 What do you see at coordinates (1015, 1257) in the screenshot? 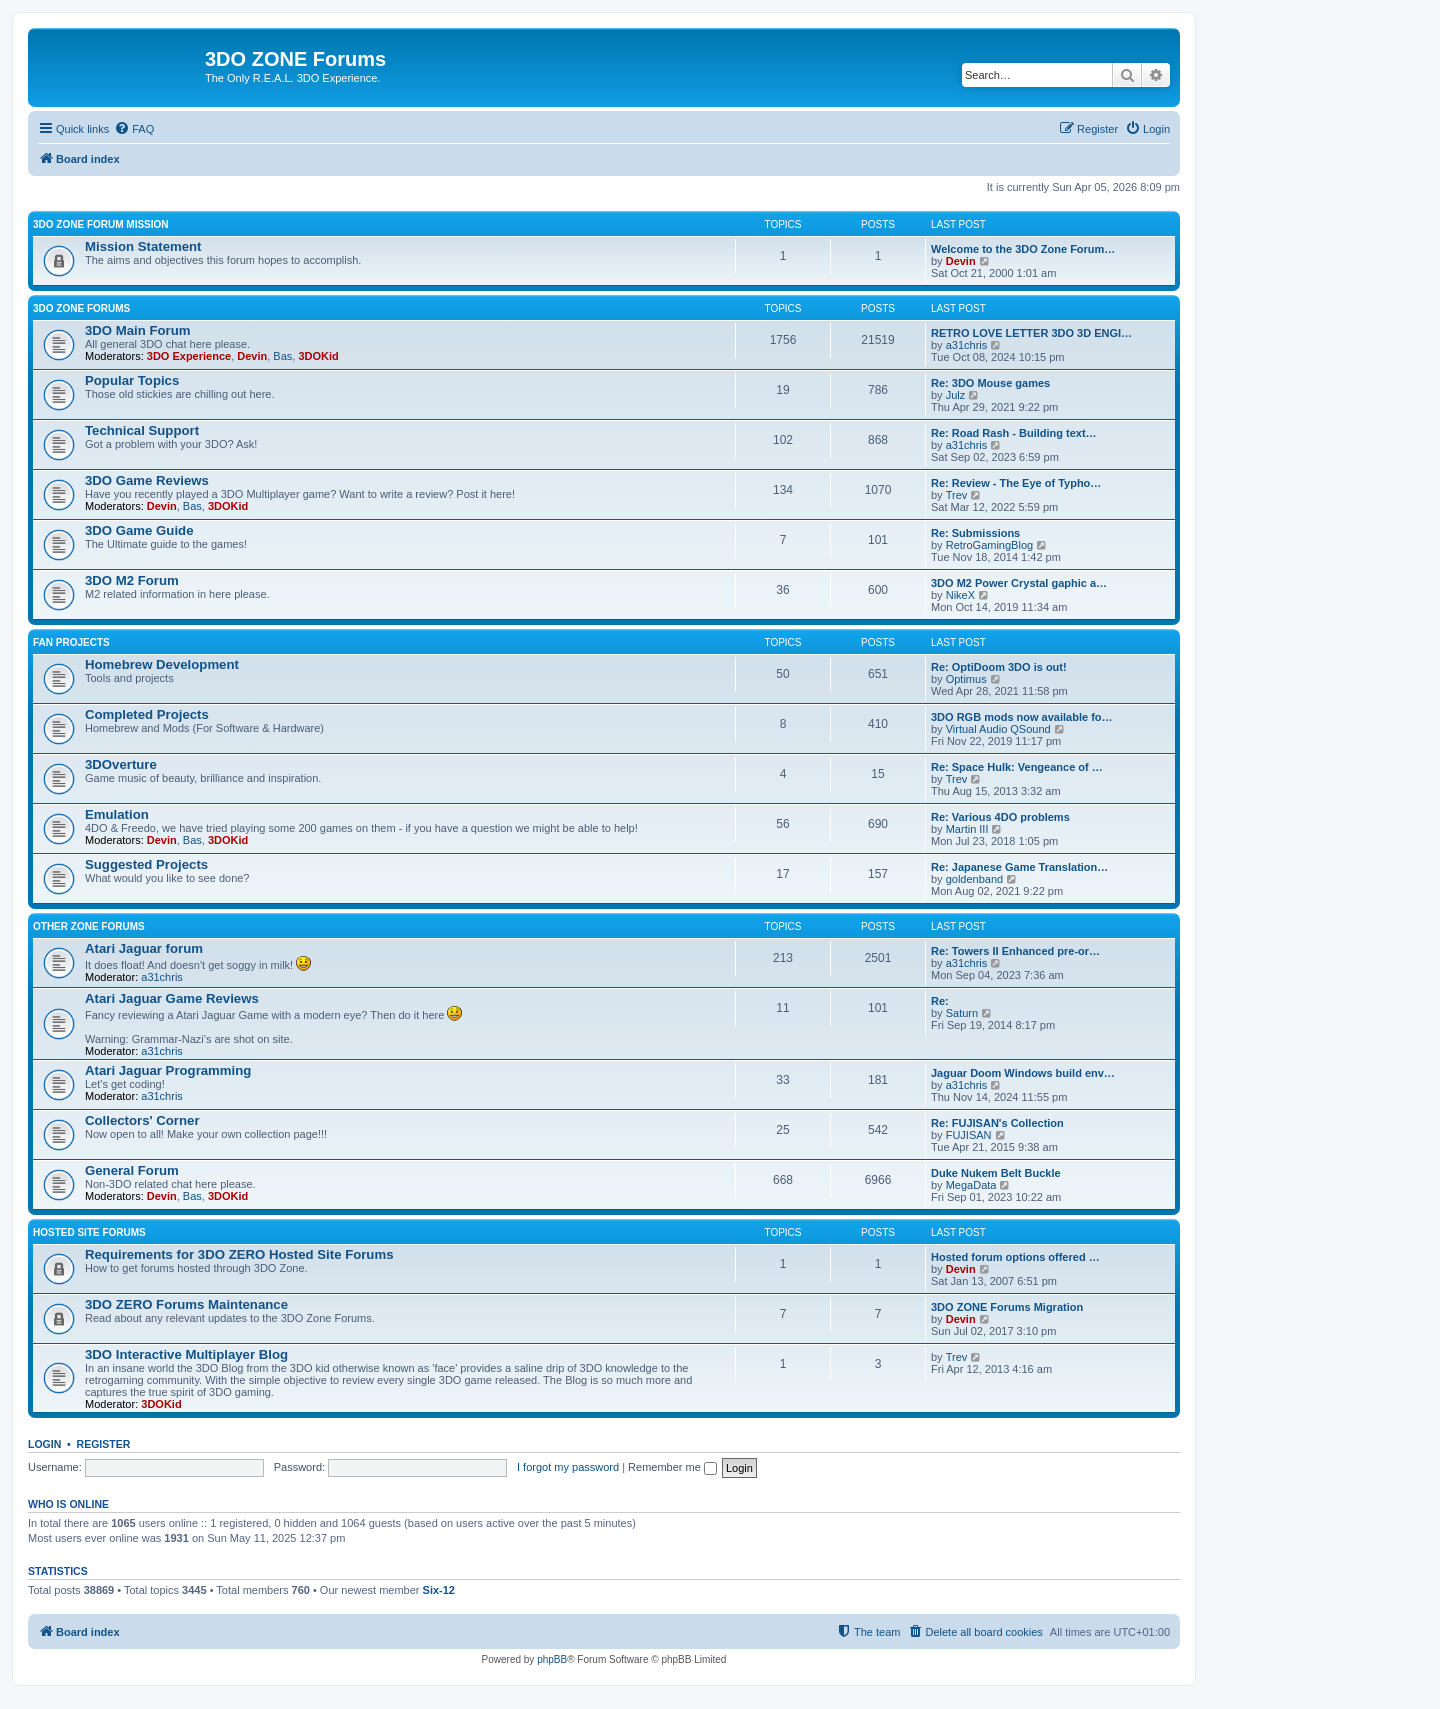
I see `Hosted forum options offered …` at bounding box center [1015, 1257].